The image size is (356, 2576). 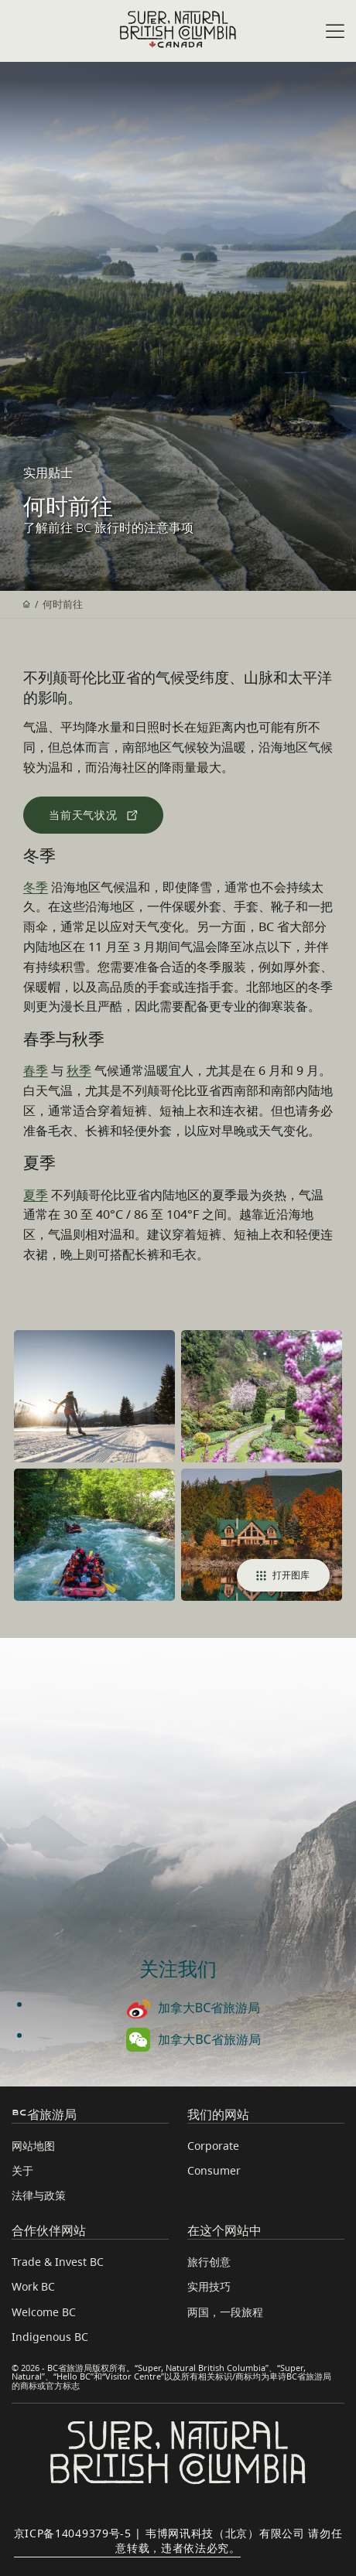 What do you see at coordinates (35, 1194) in the screenshot?
I see `夏季 [访问夏季页面]` at bounding box center [35, 1194].